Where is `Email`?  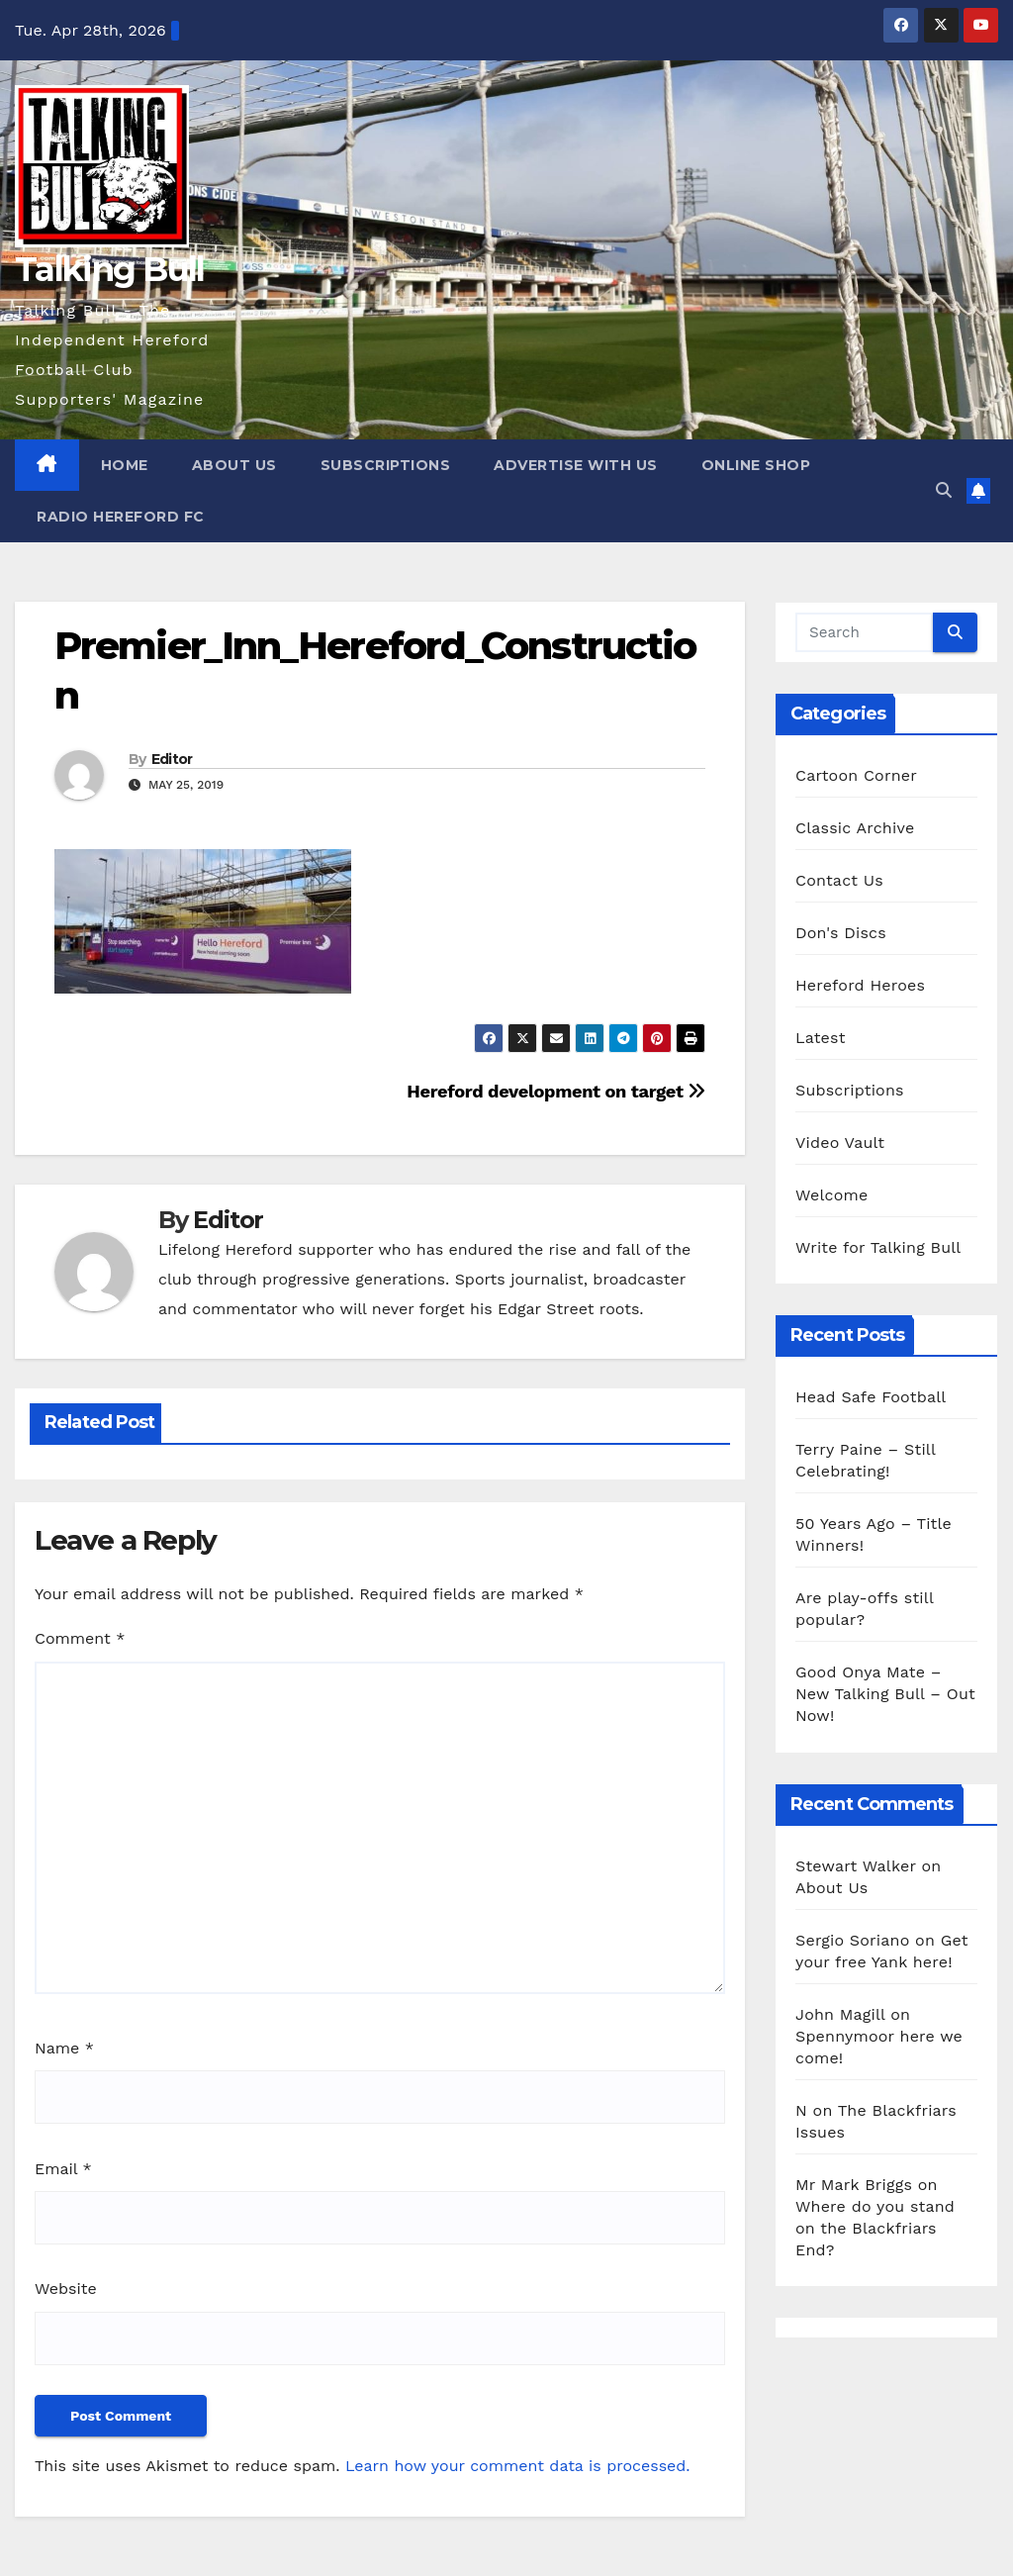 Email is located at coordinates (63, 2168).